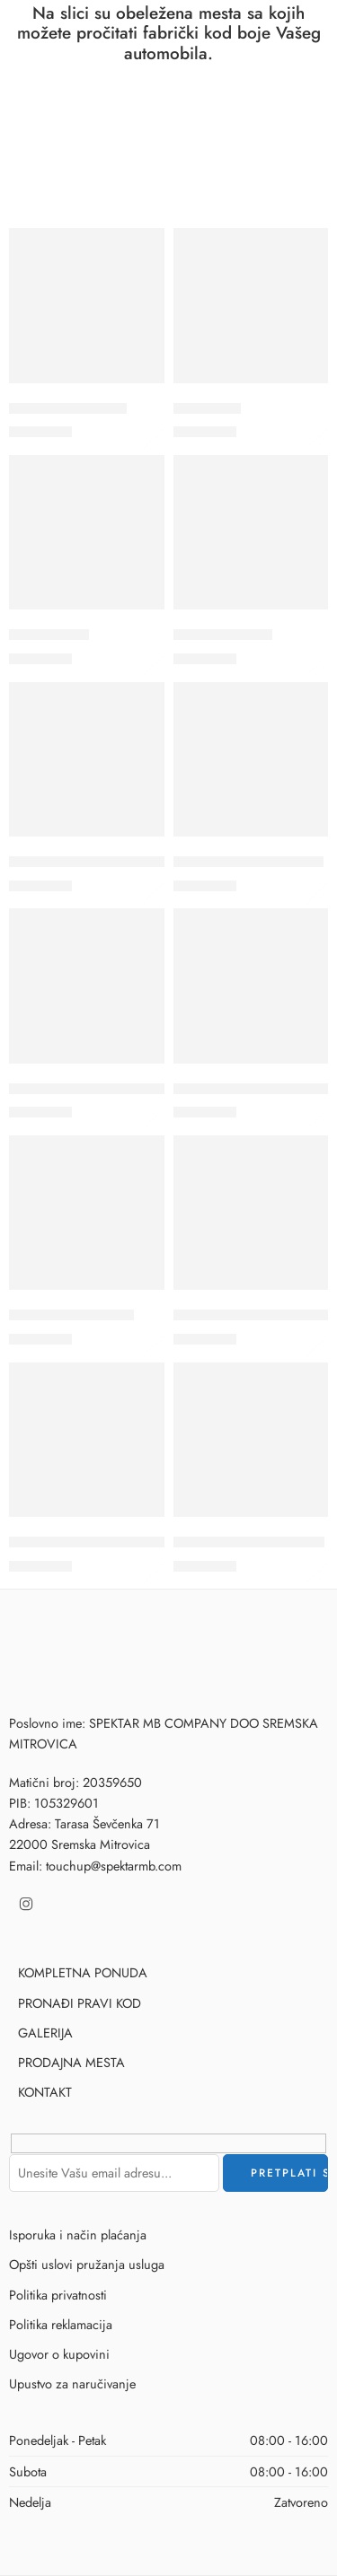 This screenshot has width=337, height=2576. What do you see at coordinates (45, 2032) in the screenshot?
I see `GALERIJA` at bounding box center [45, 2032].